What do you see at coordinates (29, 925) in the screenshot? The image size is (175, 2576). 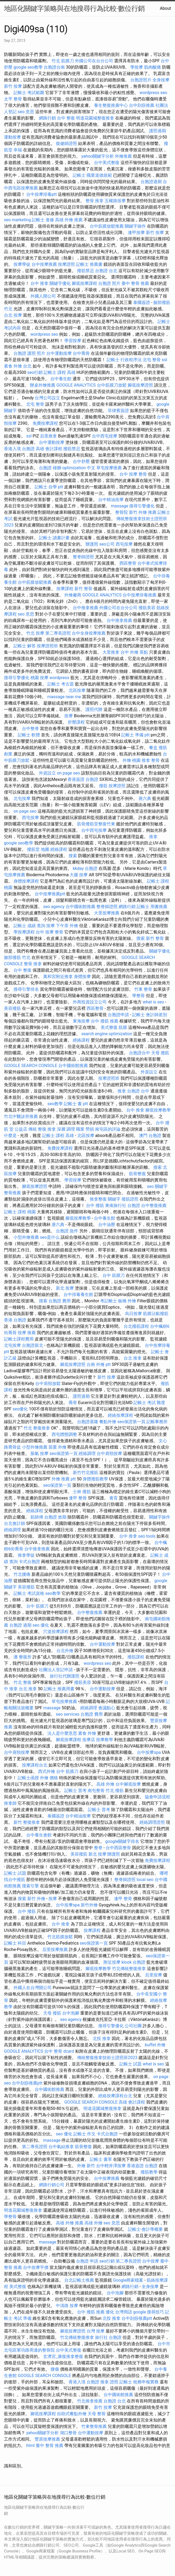 I see `記帳士 成績 查詢` at bounding box center [29, 925].